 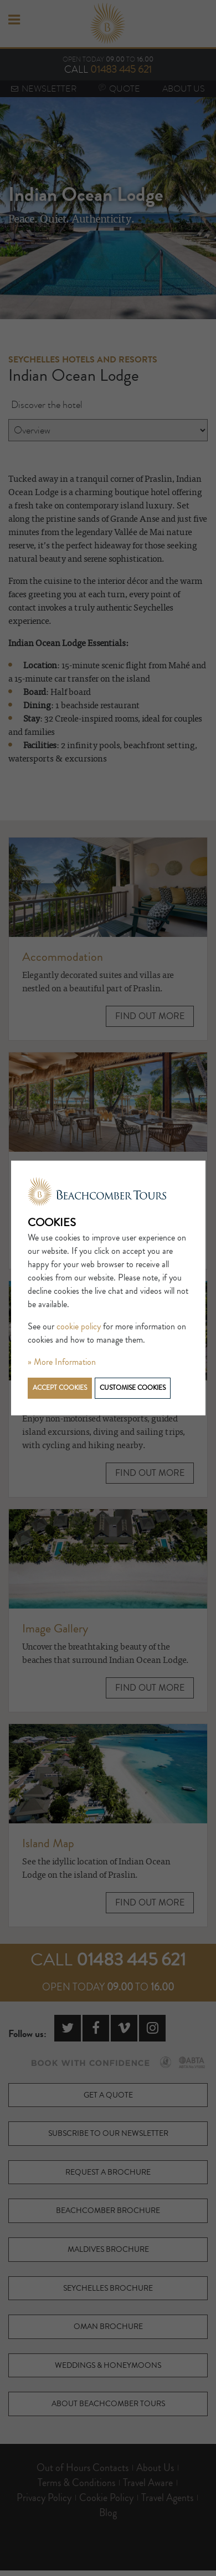 I want to click on Customise cookies, so click(x=133, y=1388).